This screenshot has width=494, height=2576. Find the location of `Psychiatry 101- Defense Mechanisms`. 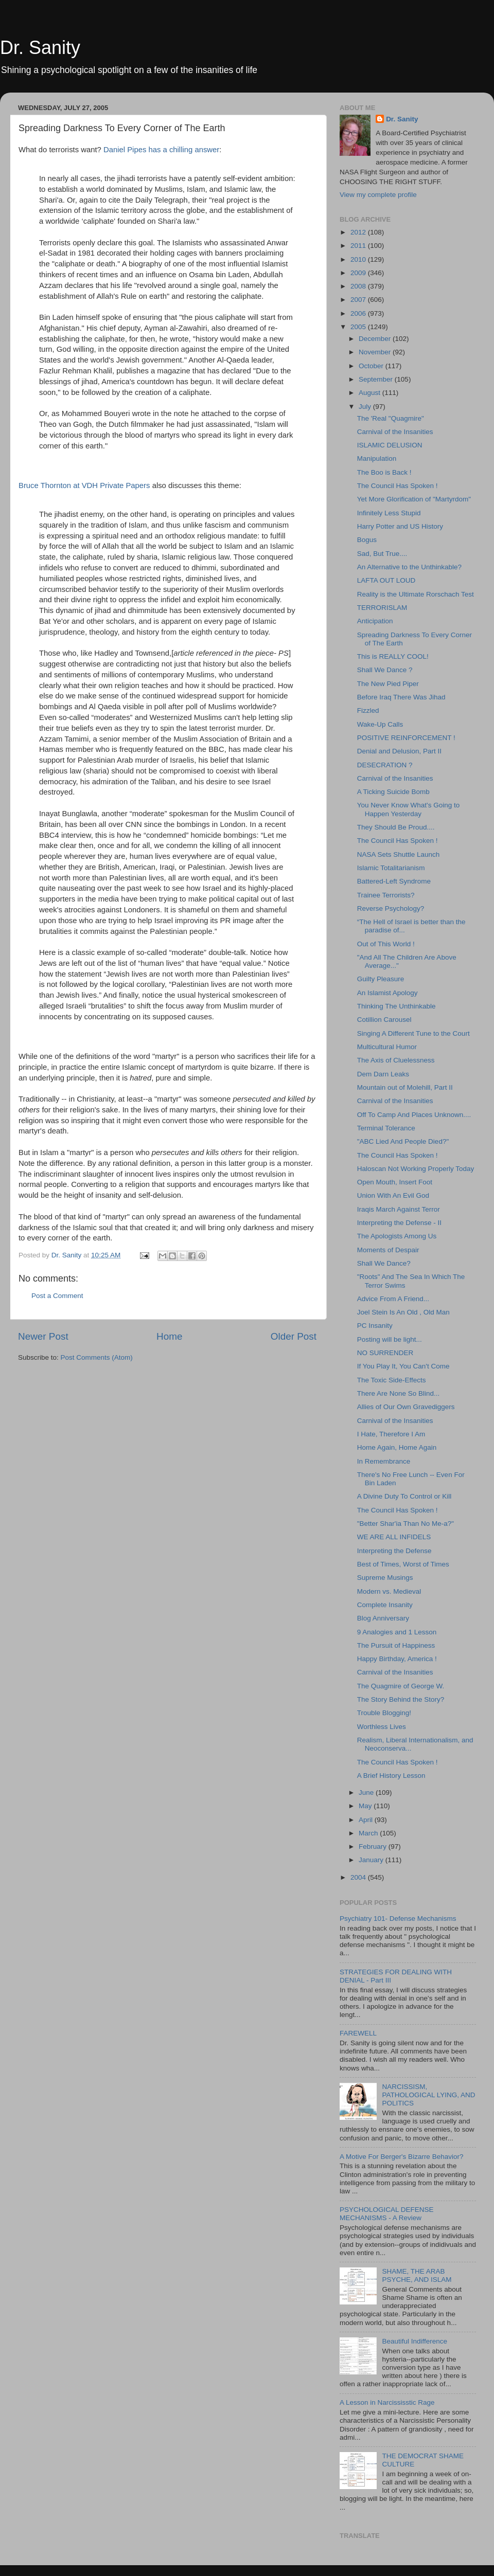

Psychiatry 101- Defense Mechanisms is located at coordinates (398, 1918).